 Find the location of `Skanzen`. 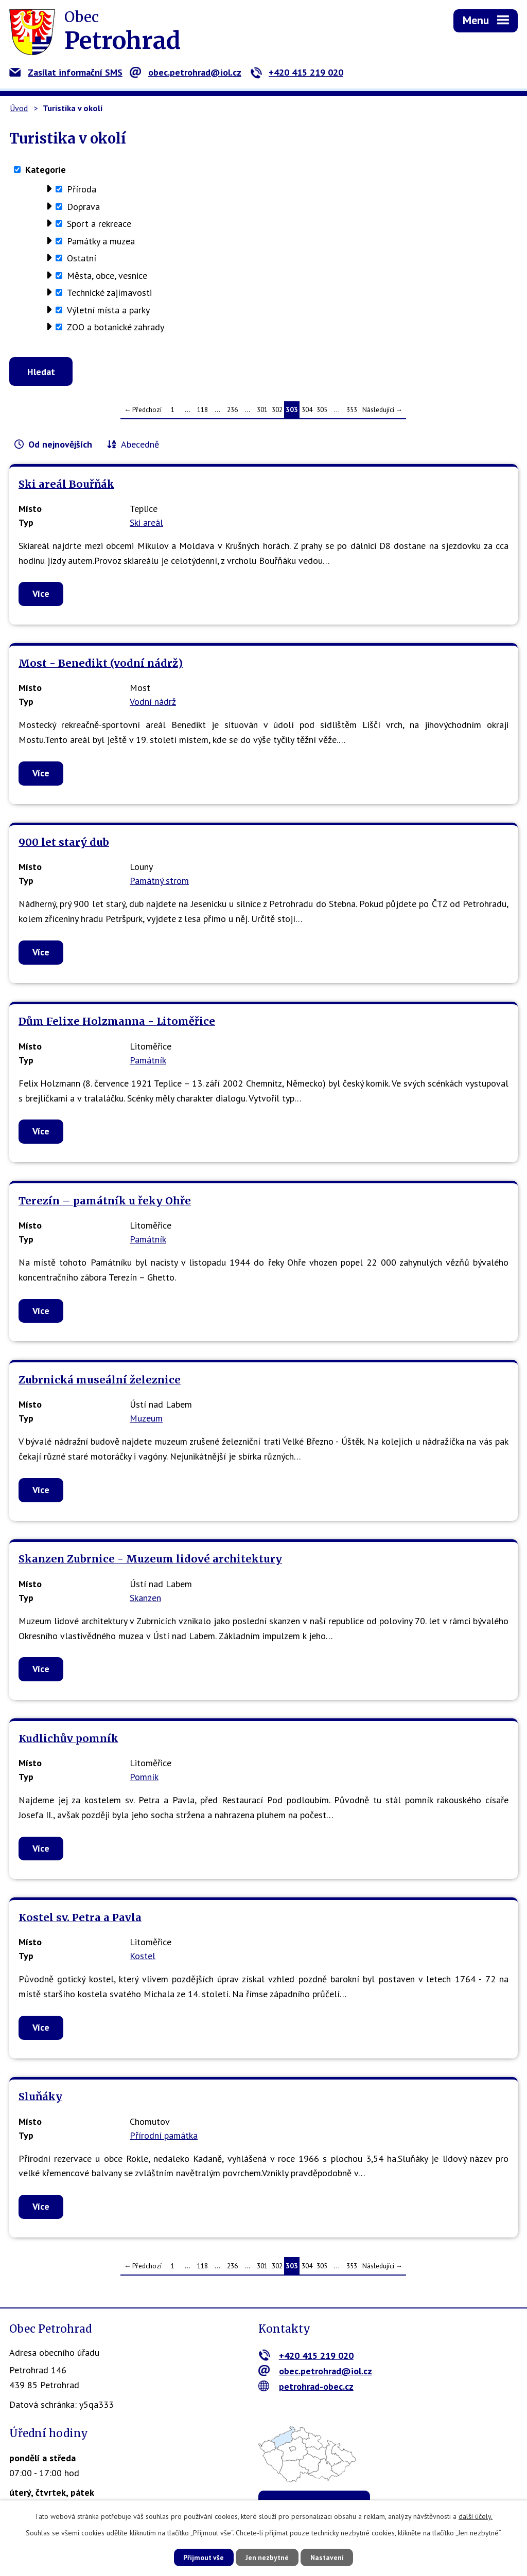

Skanzen is located at coordinates (145, 1599).